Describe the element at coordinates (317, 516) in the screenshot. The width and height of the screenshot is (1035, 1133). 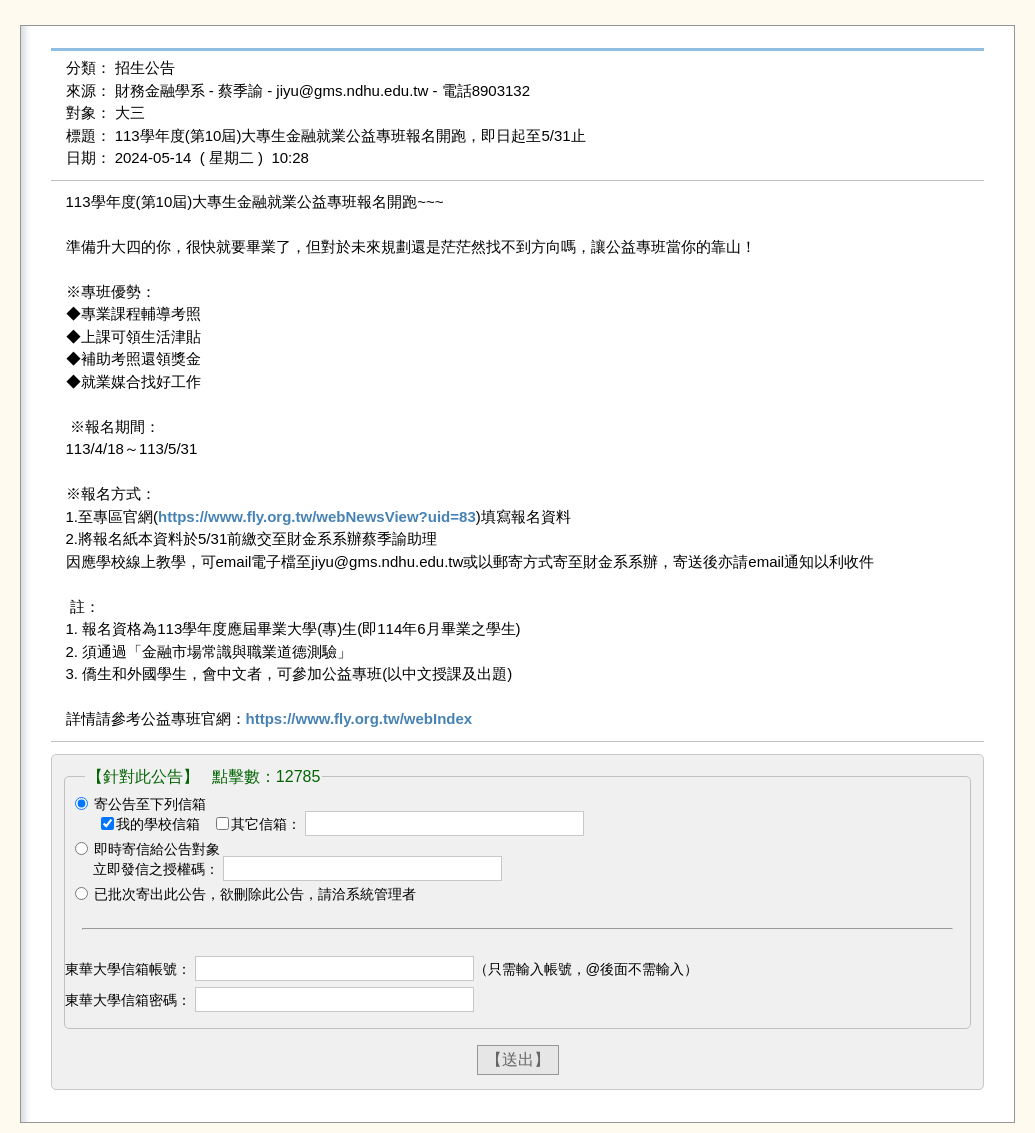
I see `https://www.fly.org.tw/webNewsView?uid=83` at that location.